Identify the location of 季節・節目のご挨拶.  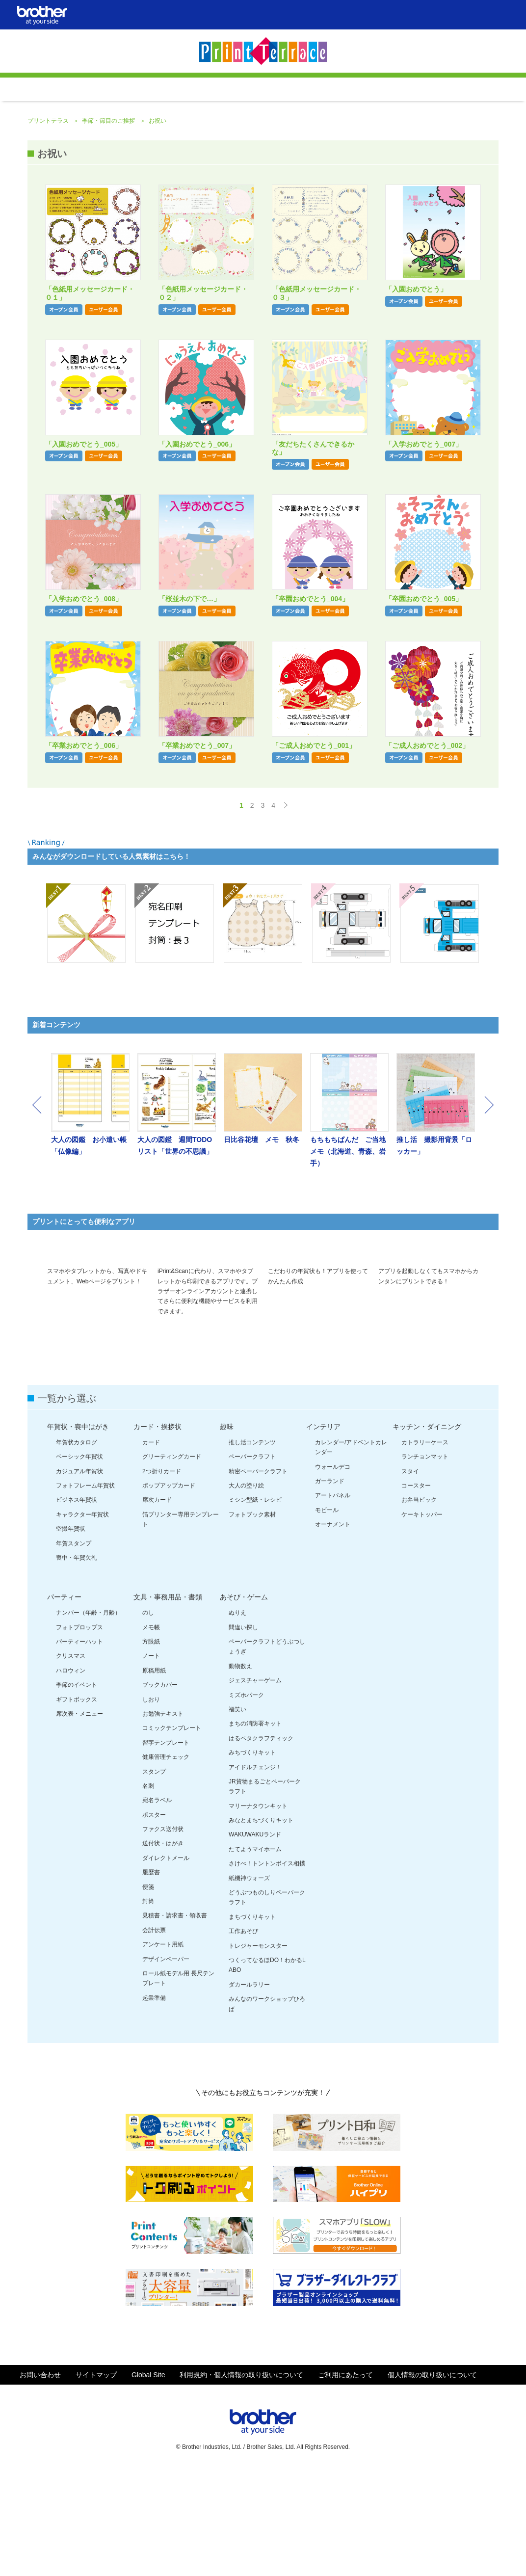
(109, 202).